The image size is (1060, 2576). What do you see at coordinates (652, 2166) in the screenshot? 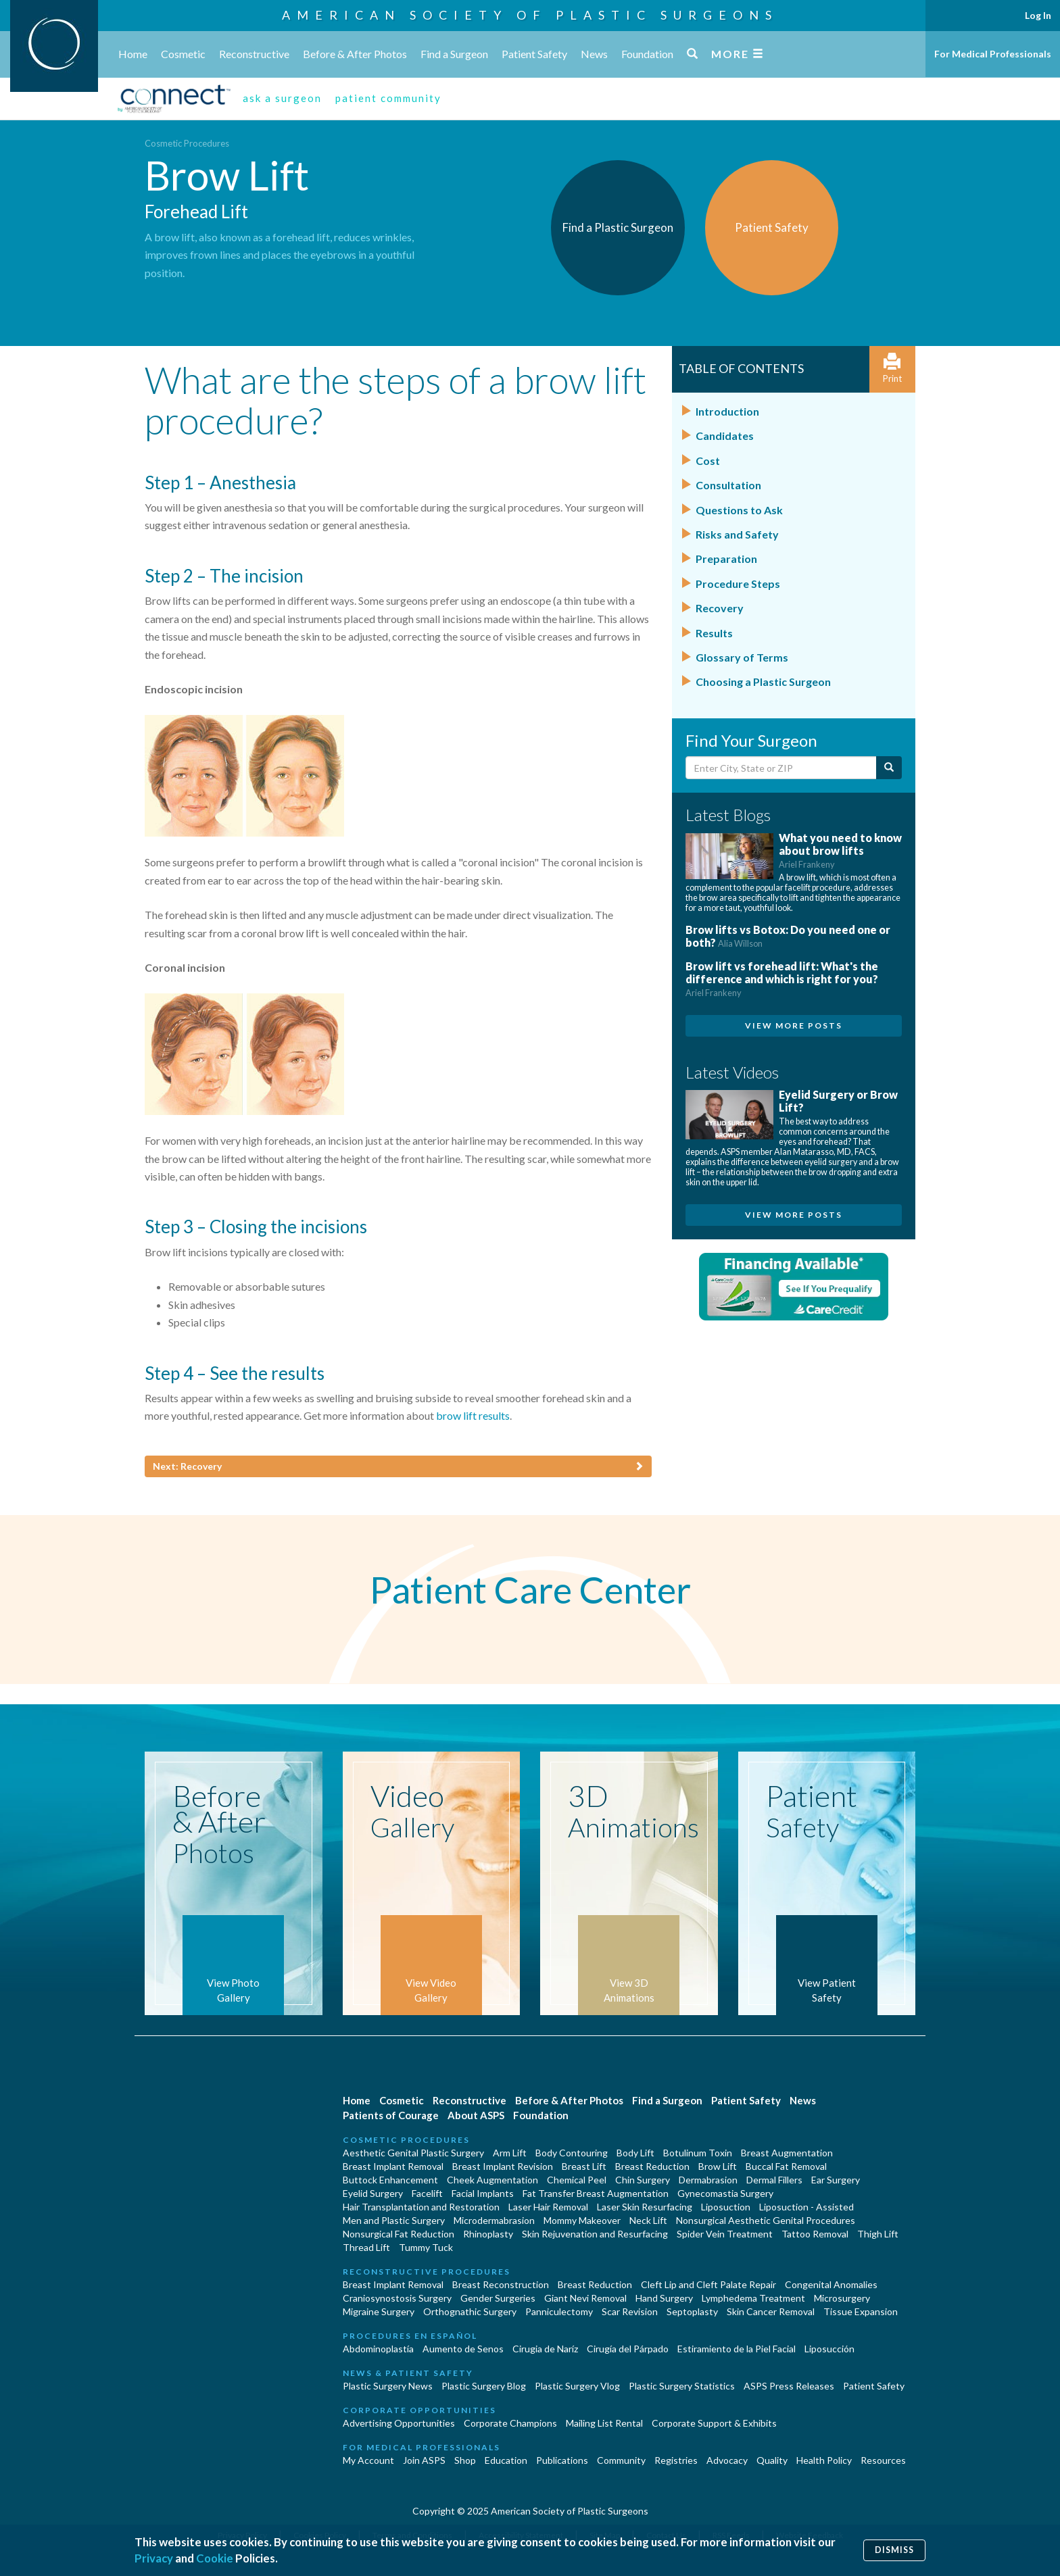
I see `Breast Reduction` at bounding box center [652, 2166].